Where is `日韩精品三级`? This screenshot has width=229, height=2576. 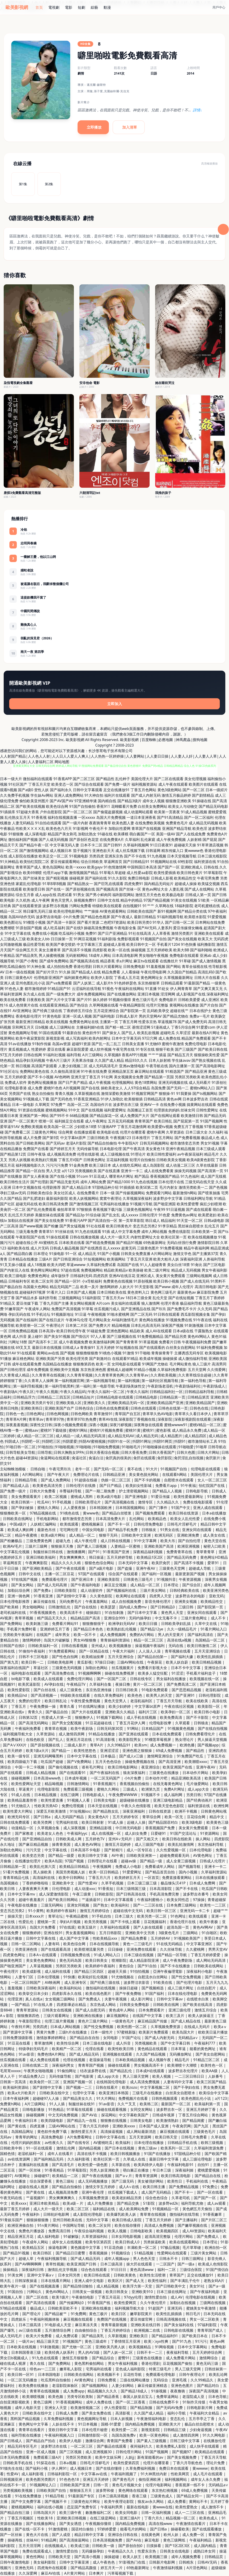 日韩精品三级 is located at coordinates (175, 2429).